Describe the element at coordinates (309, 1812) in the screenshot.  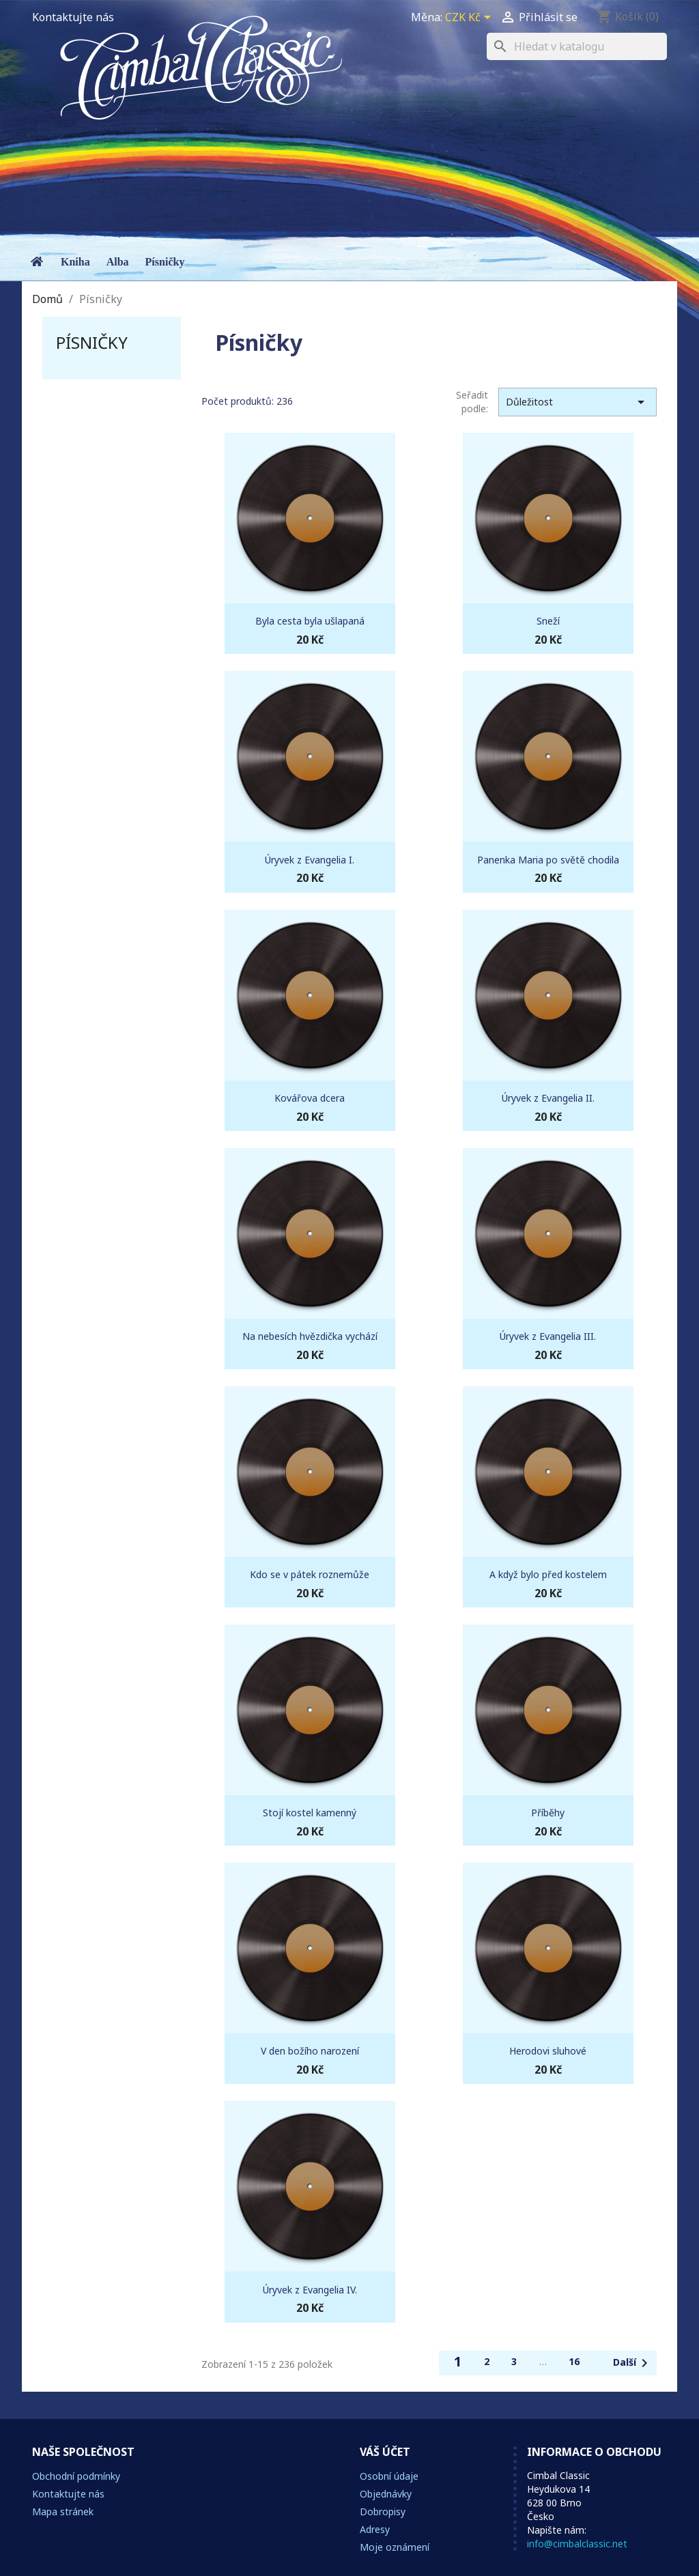
I see `Stojí kostel kamenný` at that location.